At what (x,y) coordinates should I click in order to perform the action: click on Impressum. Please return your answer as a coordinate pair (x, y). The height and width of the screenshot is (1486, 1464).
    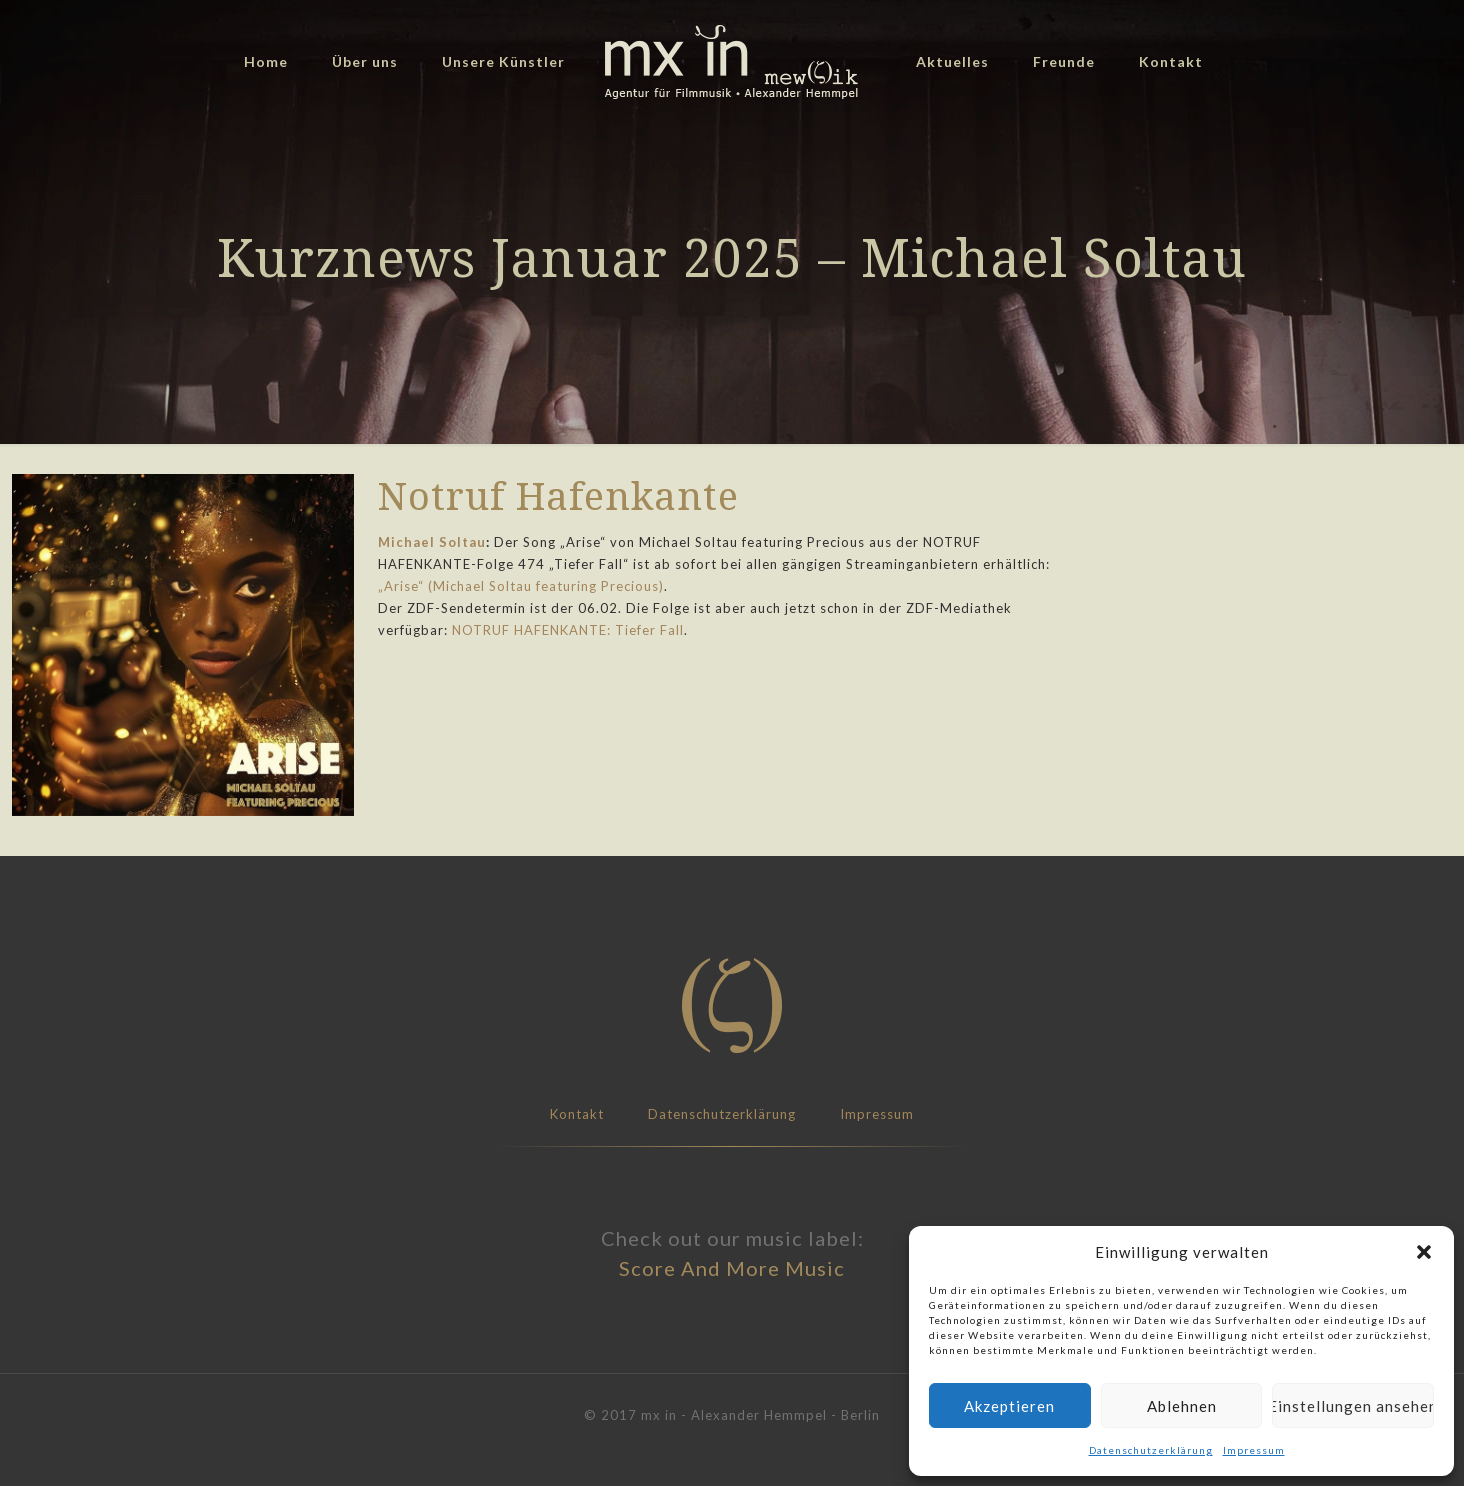
    Looking at the image, I should click on (1254, 1450).